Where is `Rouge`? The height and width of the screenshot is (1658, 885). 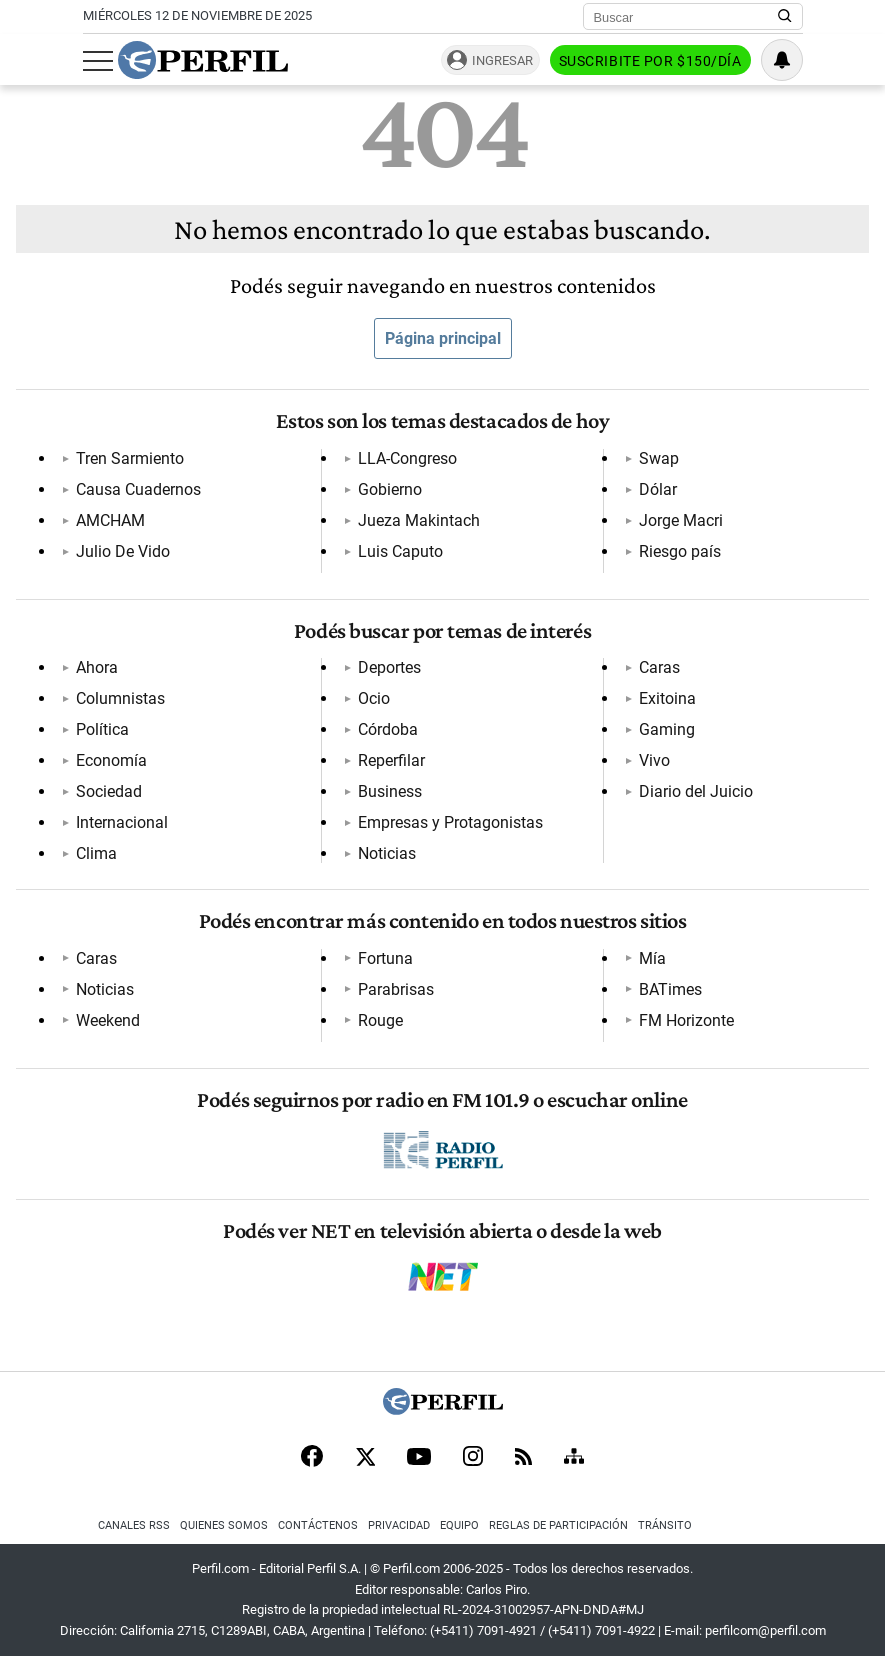 Rouge is located at coordinates (380, 1020).